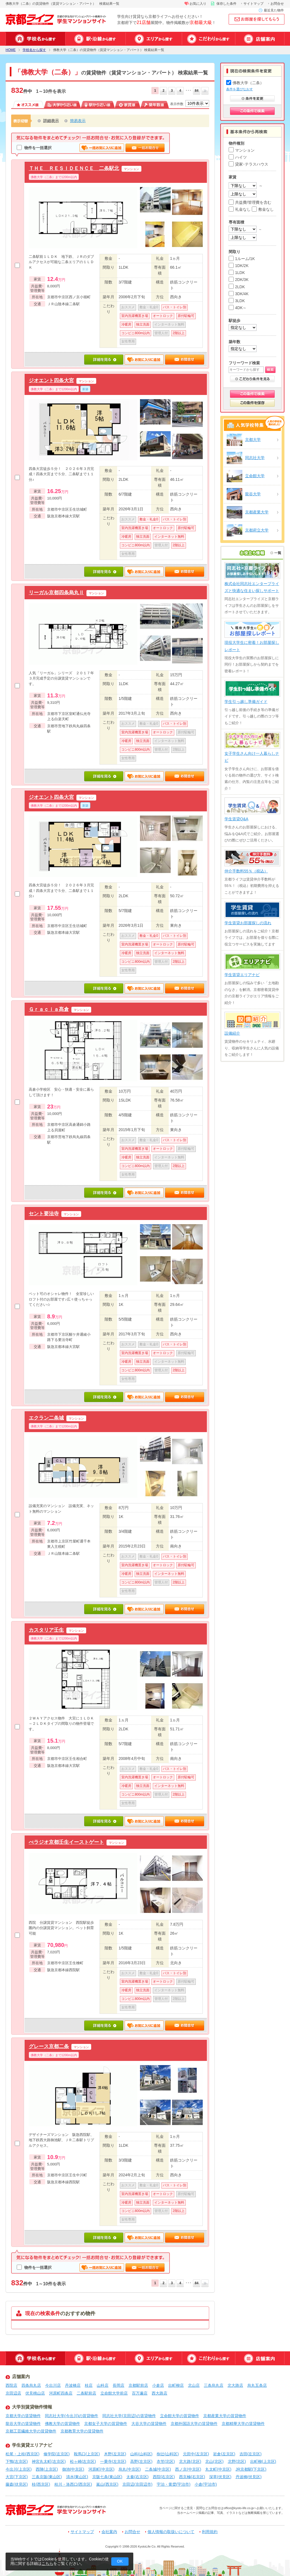  Describe the element at coordinates (87, 2454) in the screenshot. I see `鞍馬口(上京区)` at that location.